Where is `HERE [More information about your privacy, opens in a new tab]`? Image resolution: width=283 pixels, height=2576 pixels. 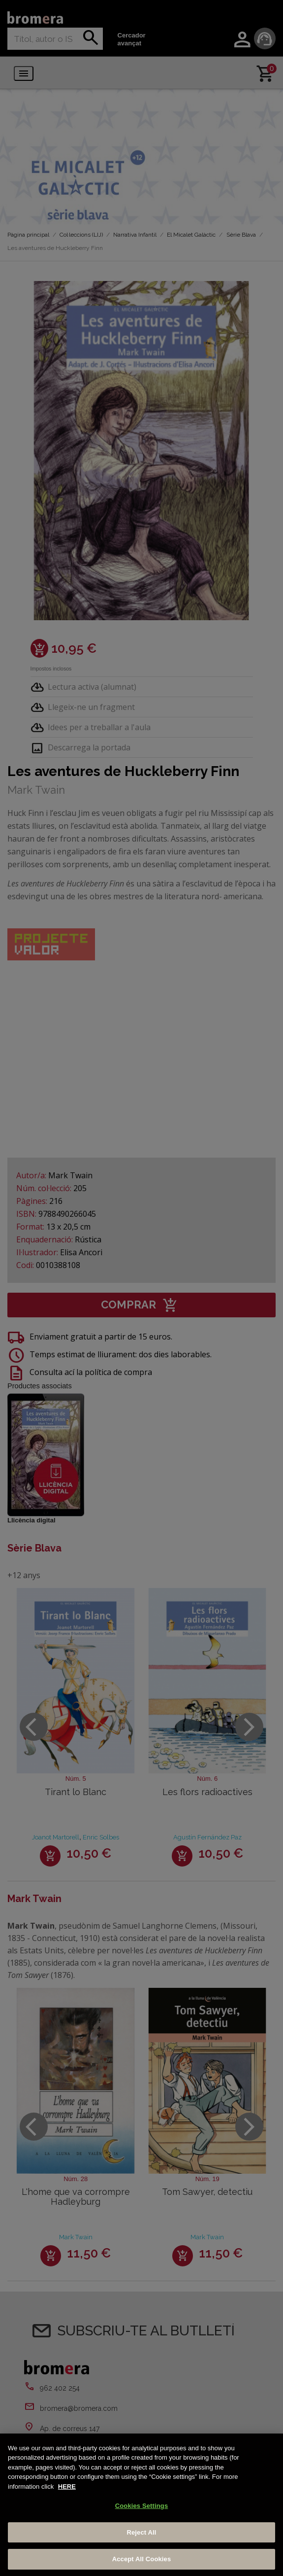
HERE [More information about your privacy, opens in a new tab] is located at coordinates (67, 2486).